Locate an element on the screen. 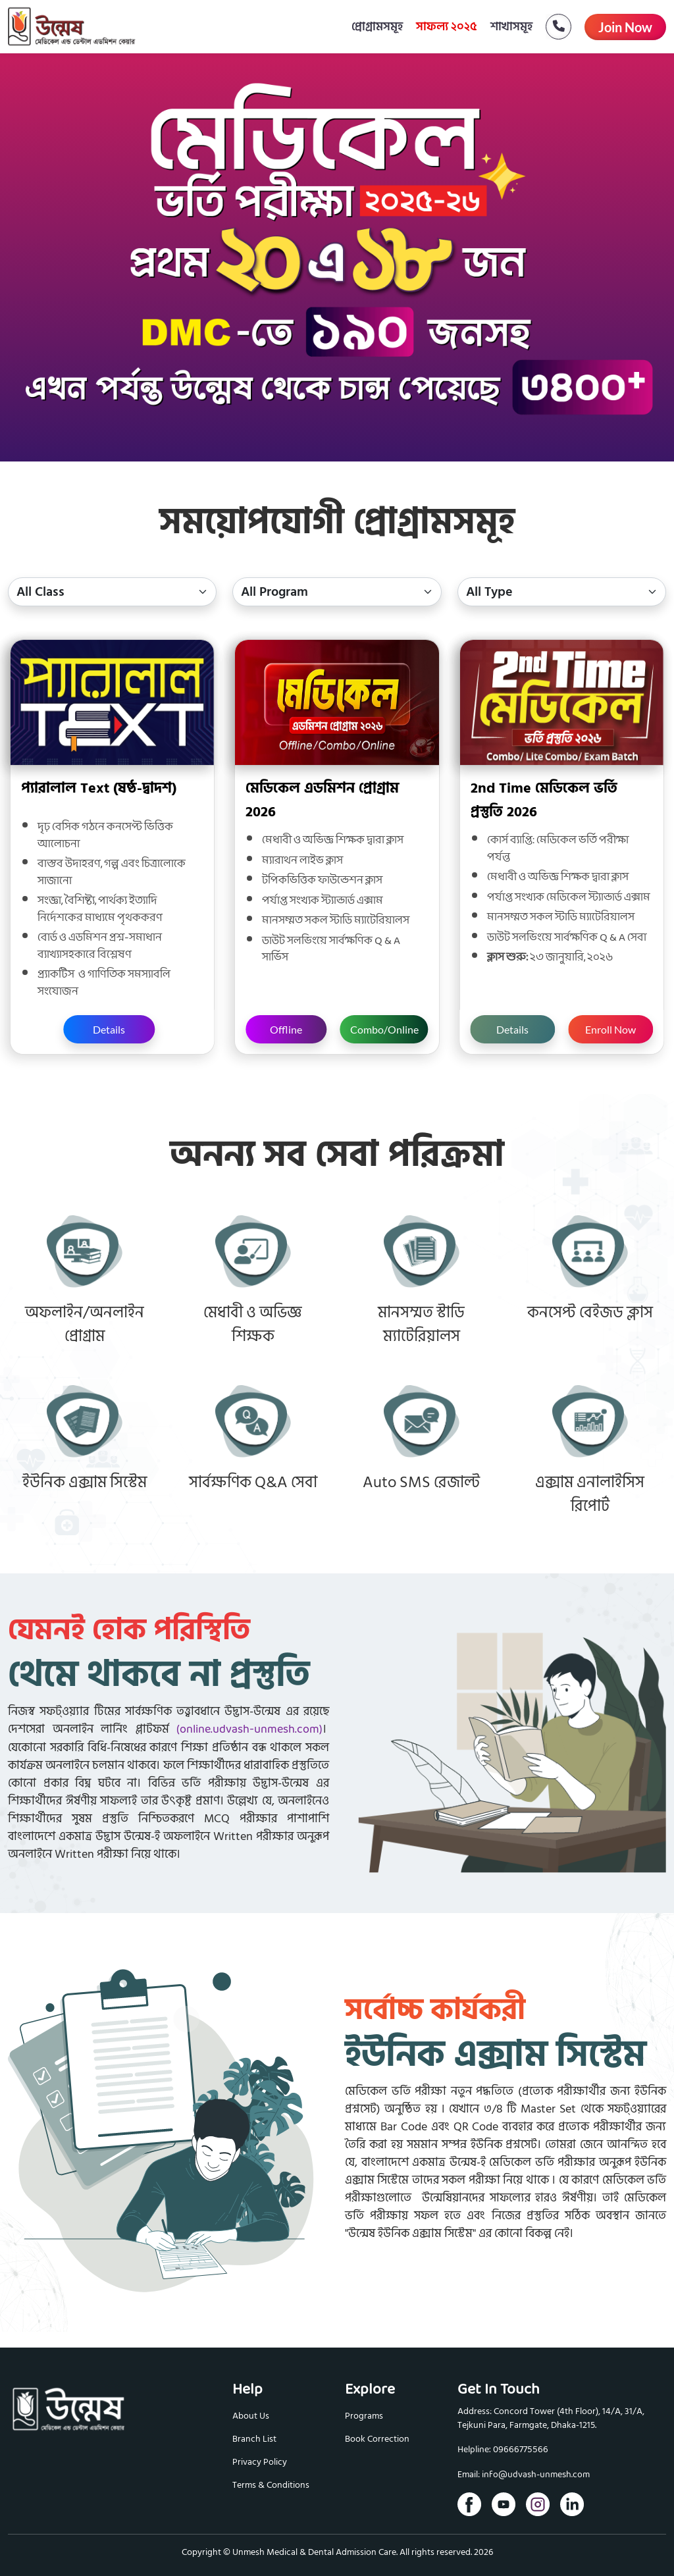 This screenshot has width=674, height=2576. Branch List is located at coordinates (254, 2438).